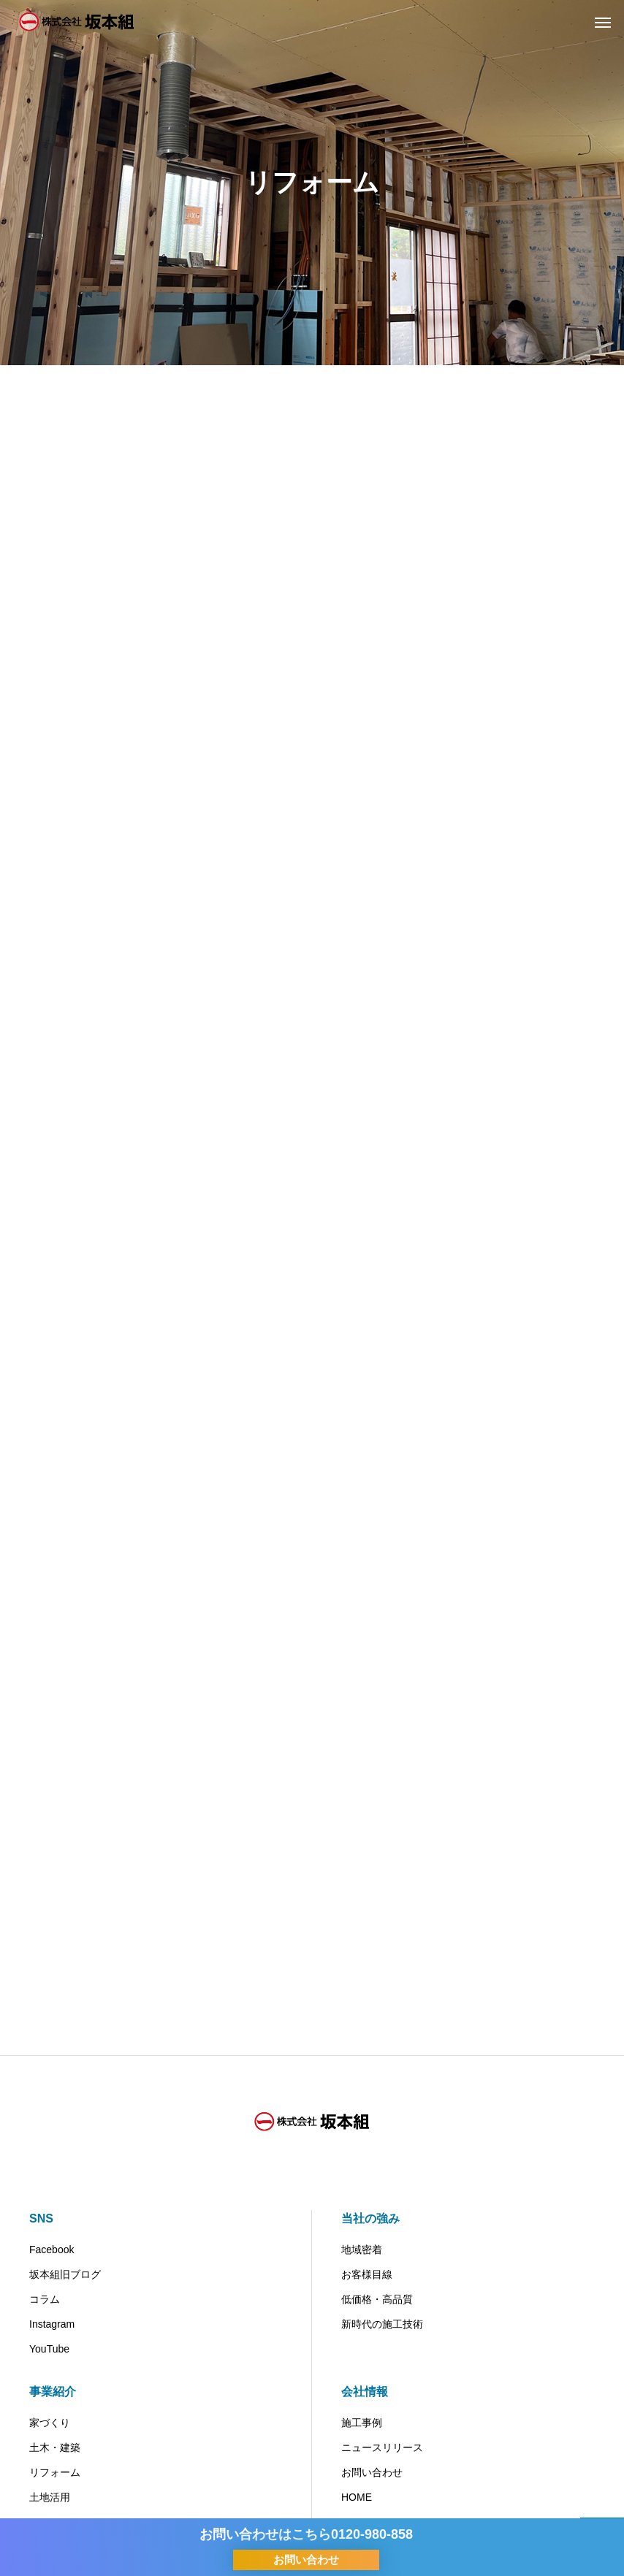  Describe the element at coordinates (382, 2324) in the screenshot. I see `新時代の施工技術` at that location.